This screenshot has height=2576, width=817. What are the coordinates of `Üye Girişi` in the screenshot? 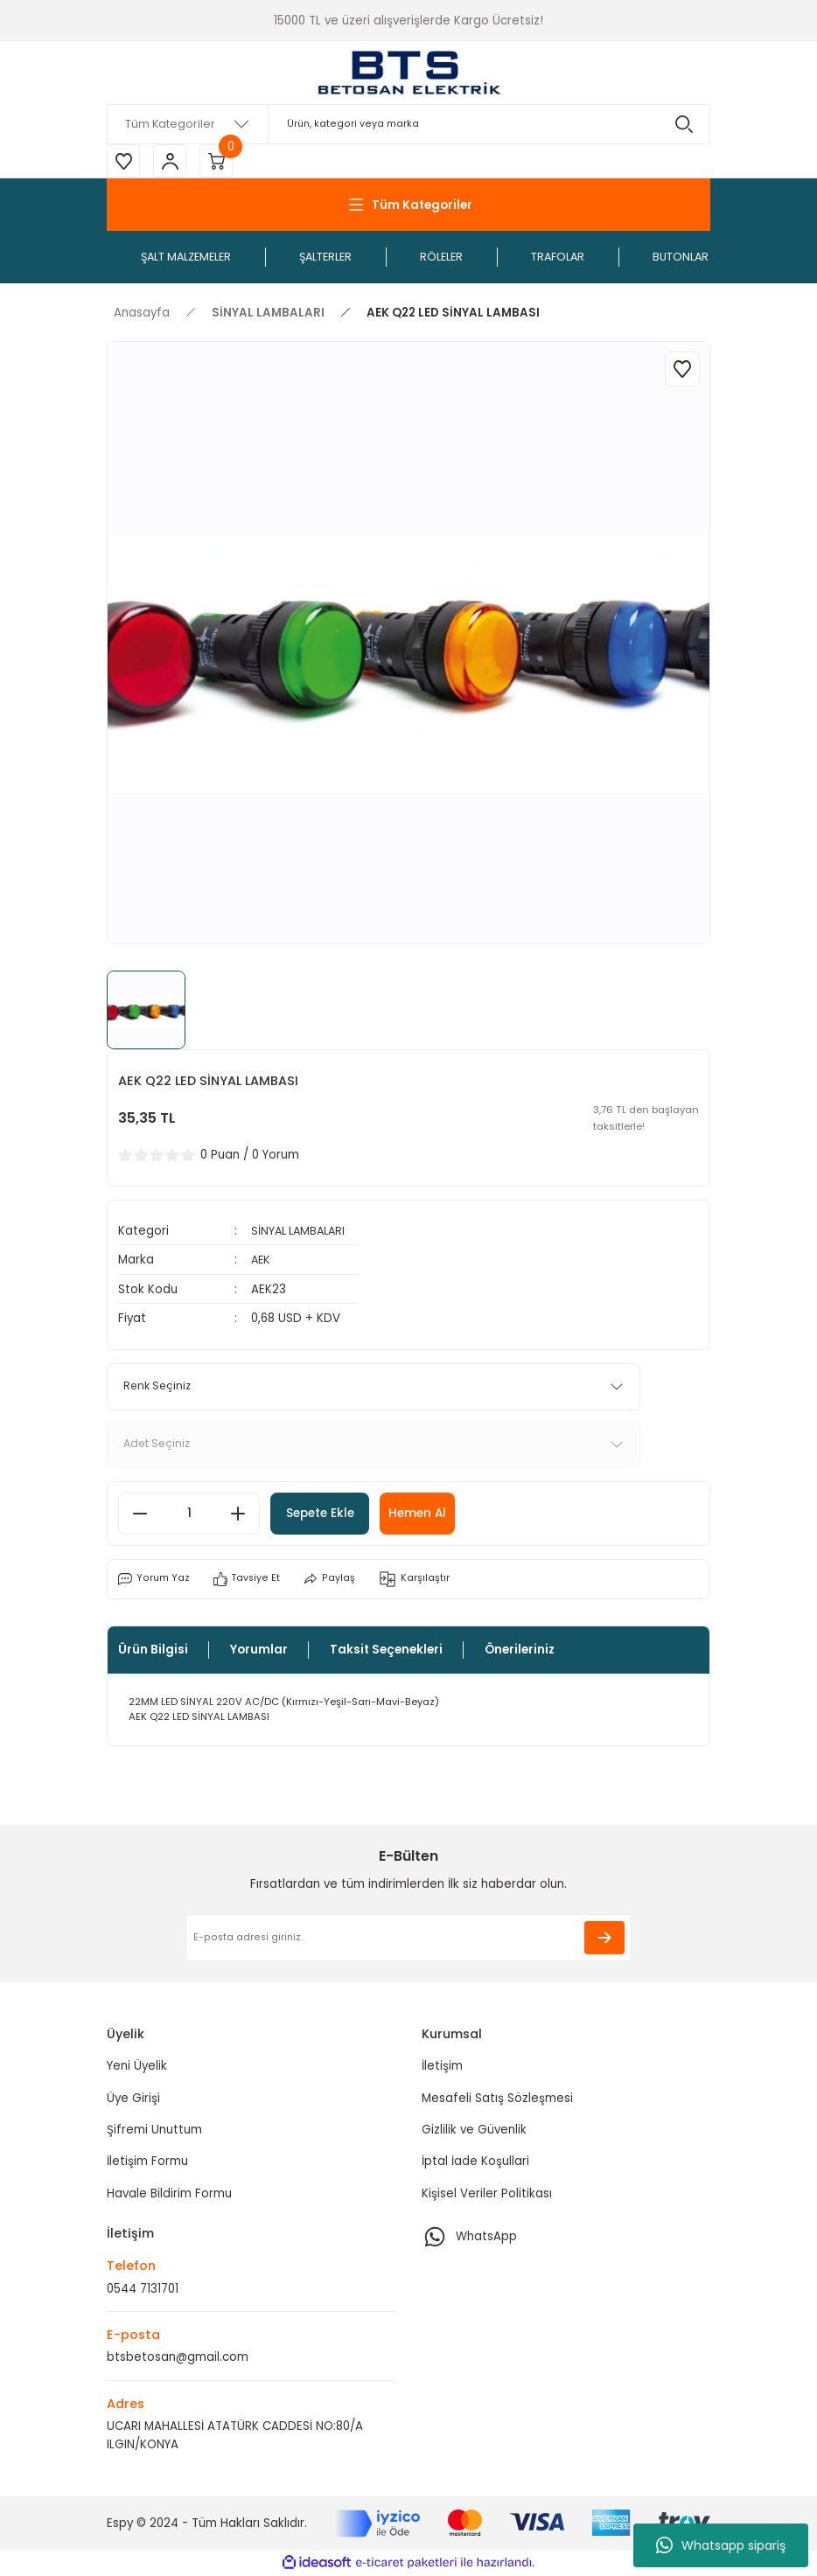 It's located at (133, 2099).